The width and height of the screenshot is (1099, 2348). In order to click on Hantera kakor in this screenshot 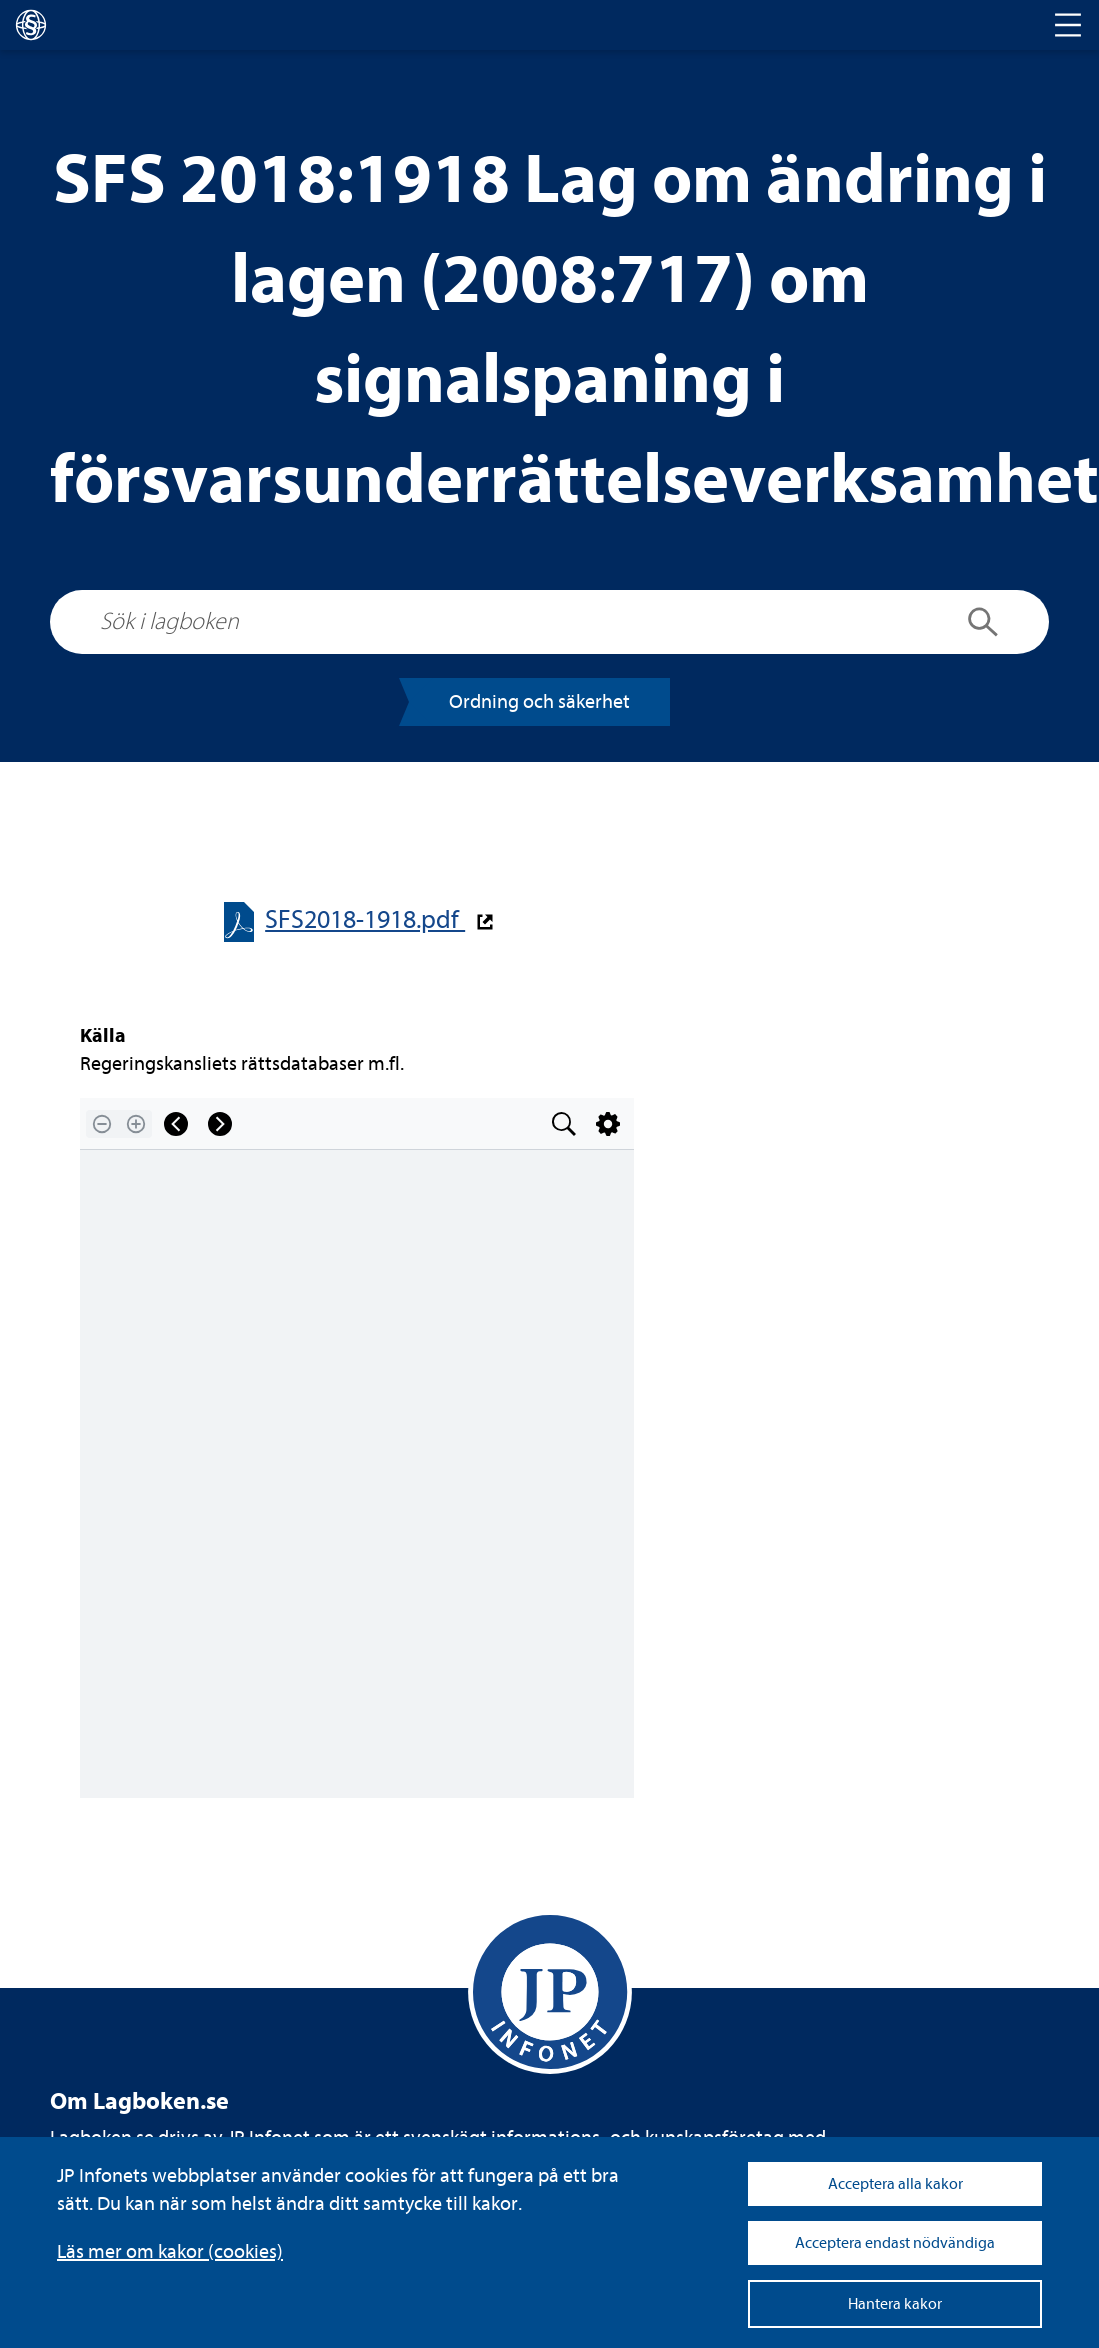, I will do `click(895, 2304)`.